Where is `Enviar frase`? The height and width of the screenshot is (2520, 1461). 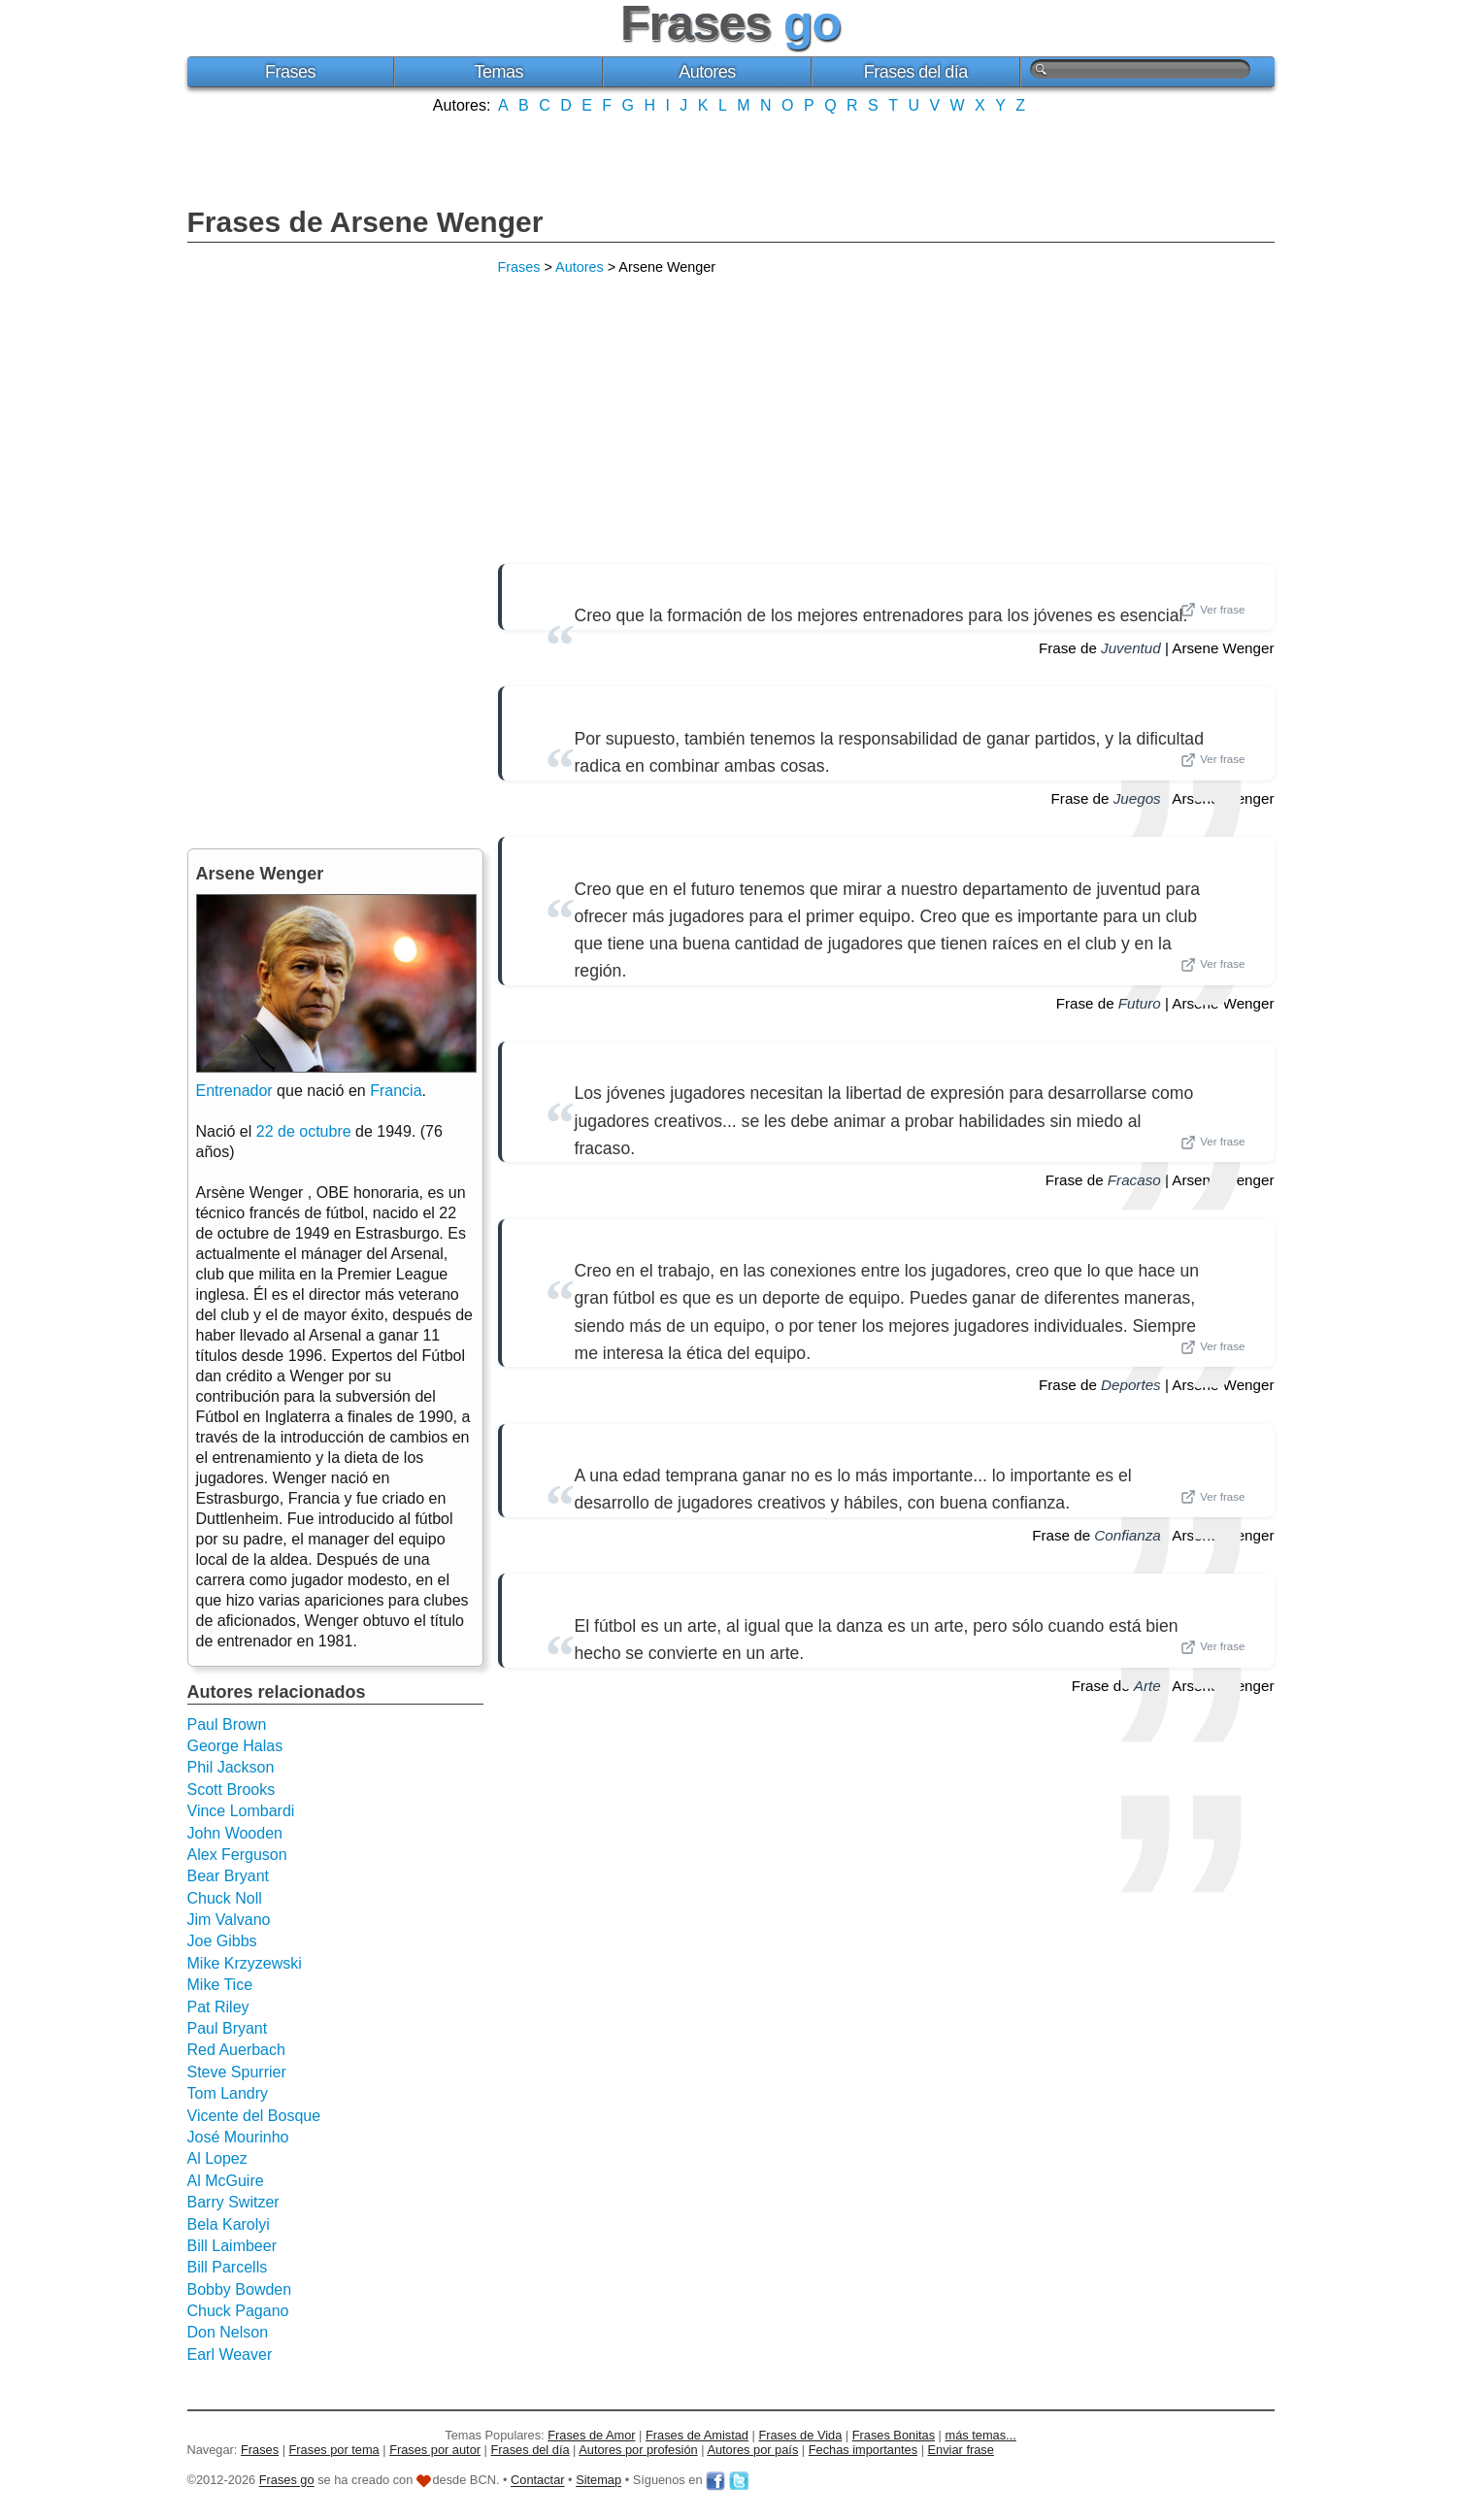
Enviar frase is located at coordinates (961, 2449).